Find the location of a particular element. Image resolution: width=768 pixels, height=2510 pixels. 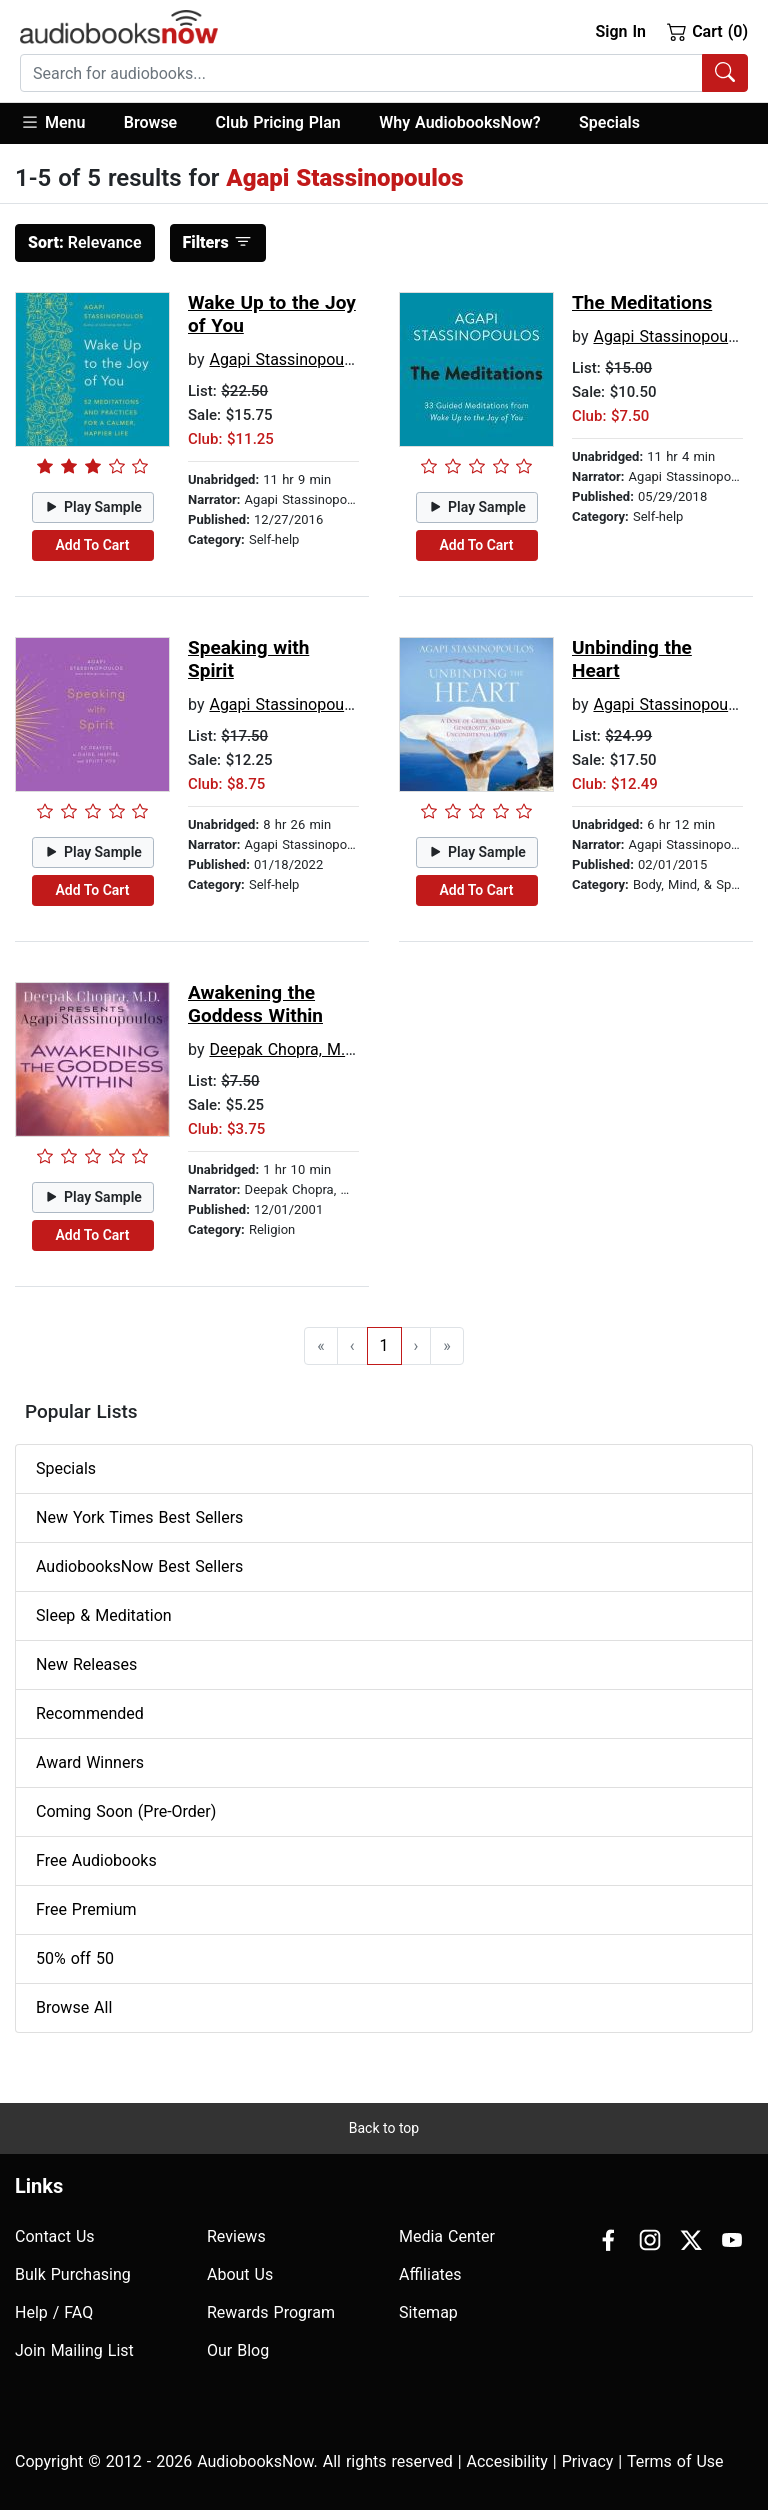

Cart (0) is located at coordinates (707, 31).